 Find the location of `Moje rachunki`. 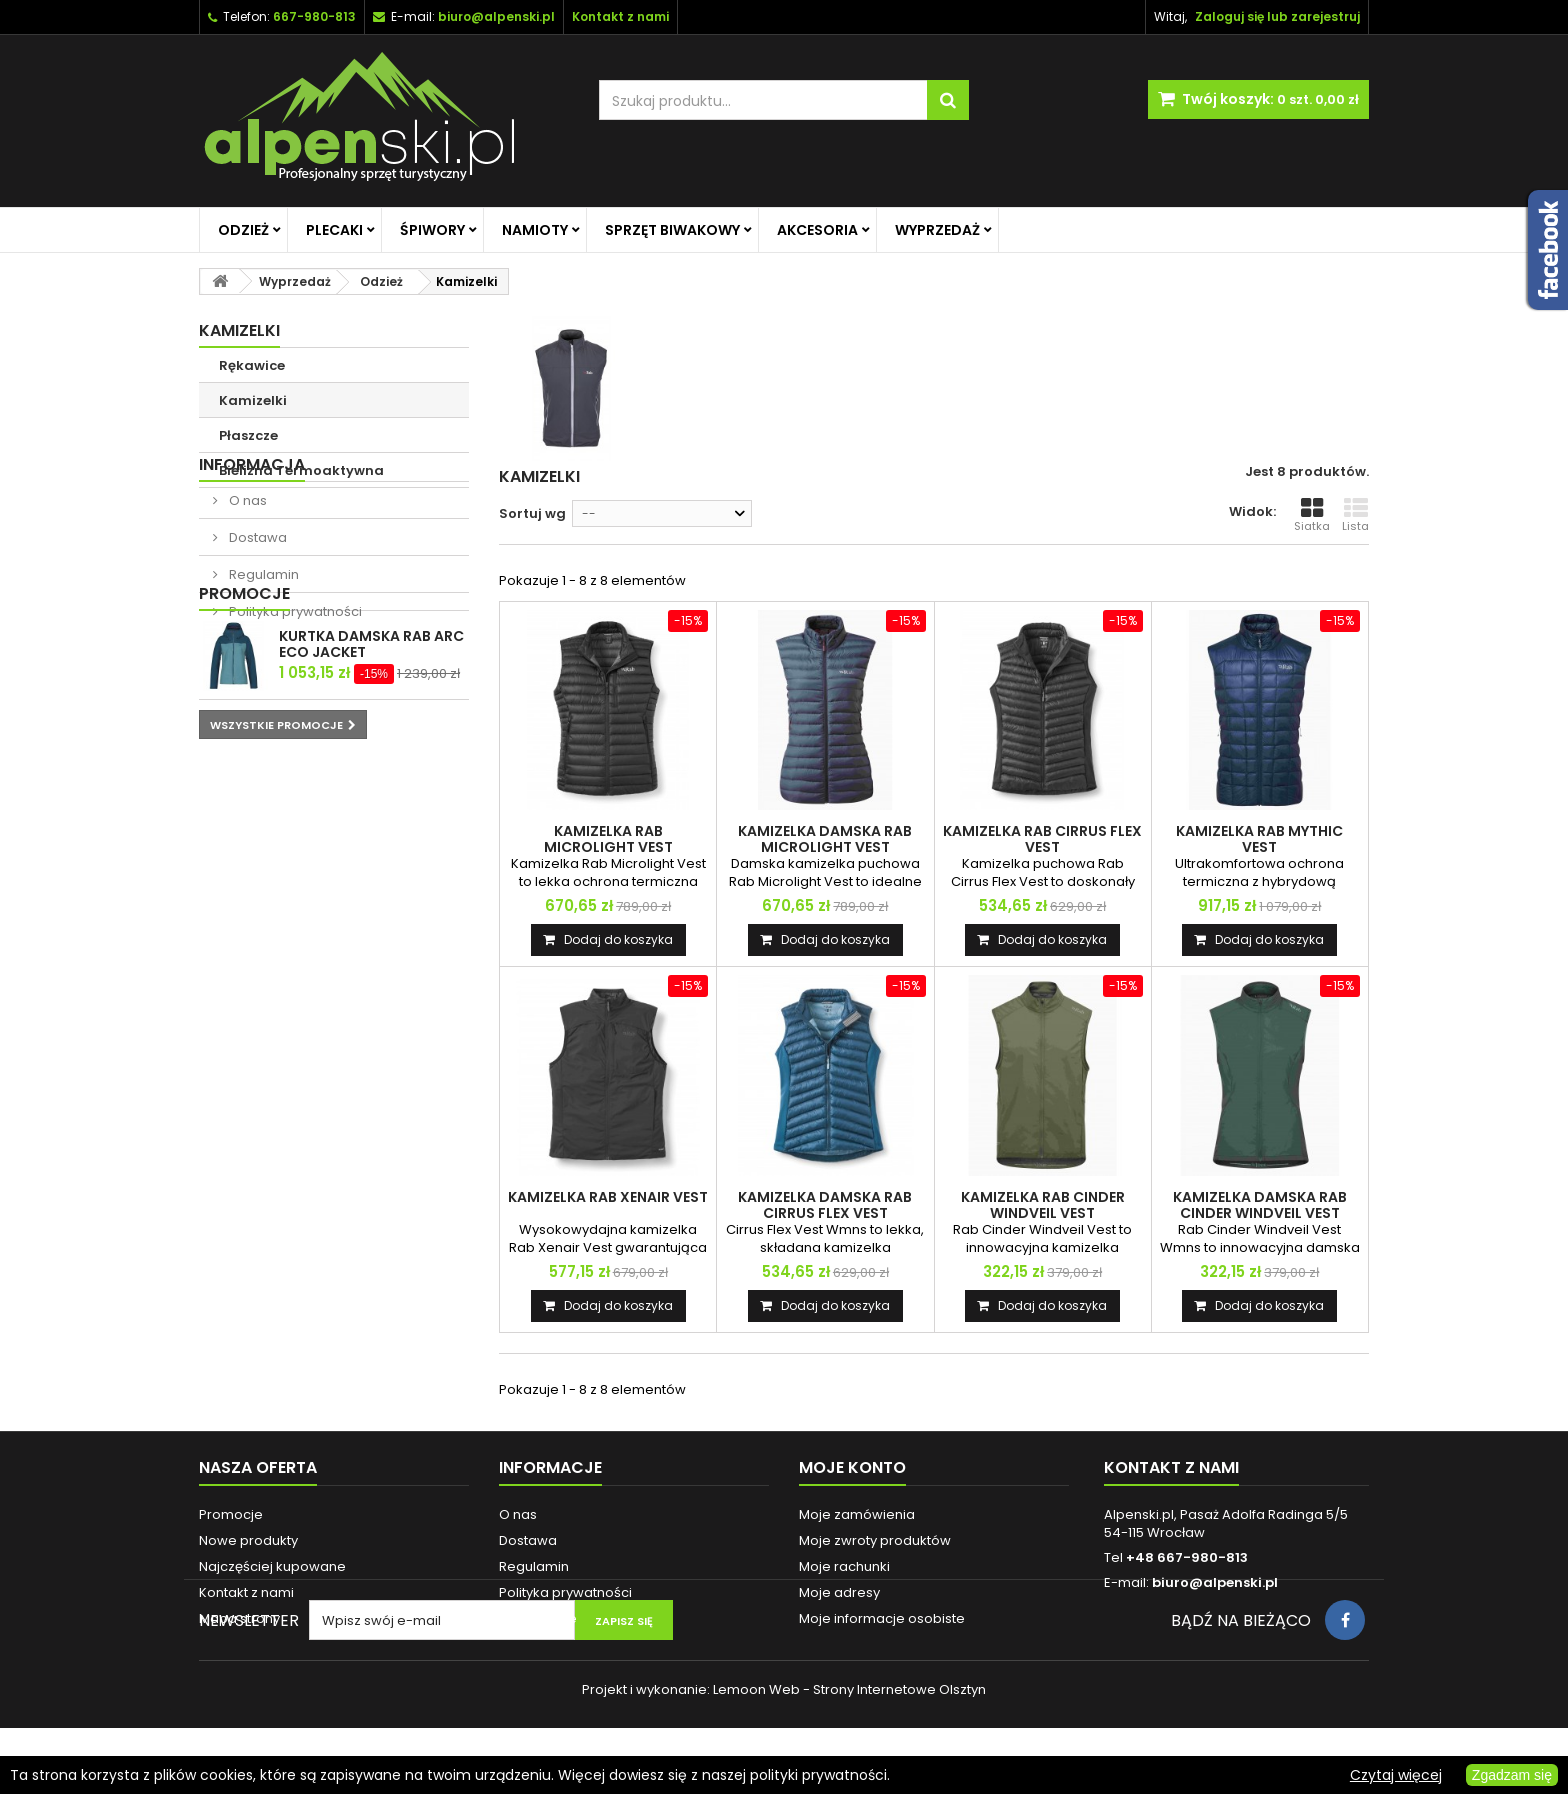

Moje rachunki is located at coordinates (844, 1566).